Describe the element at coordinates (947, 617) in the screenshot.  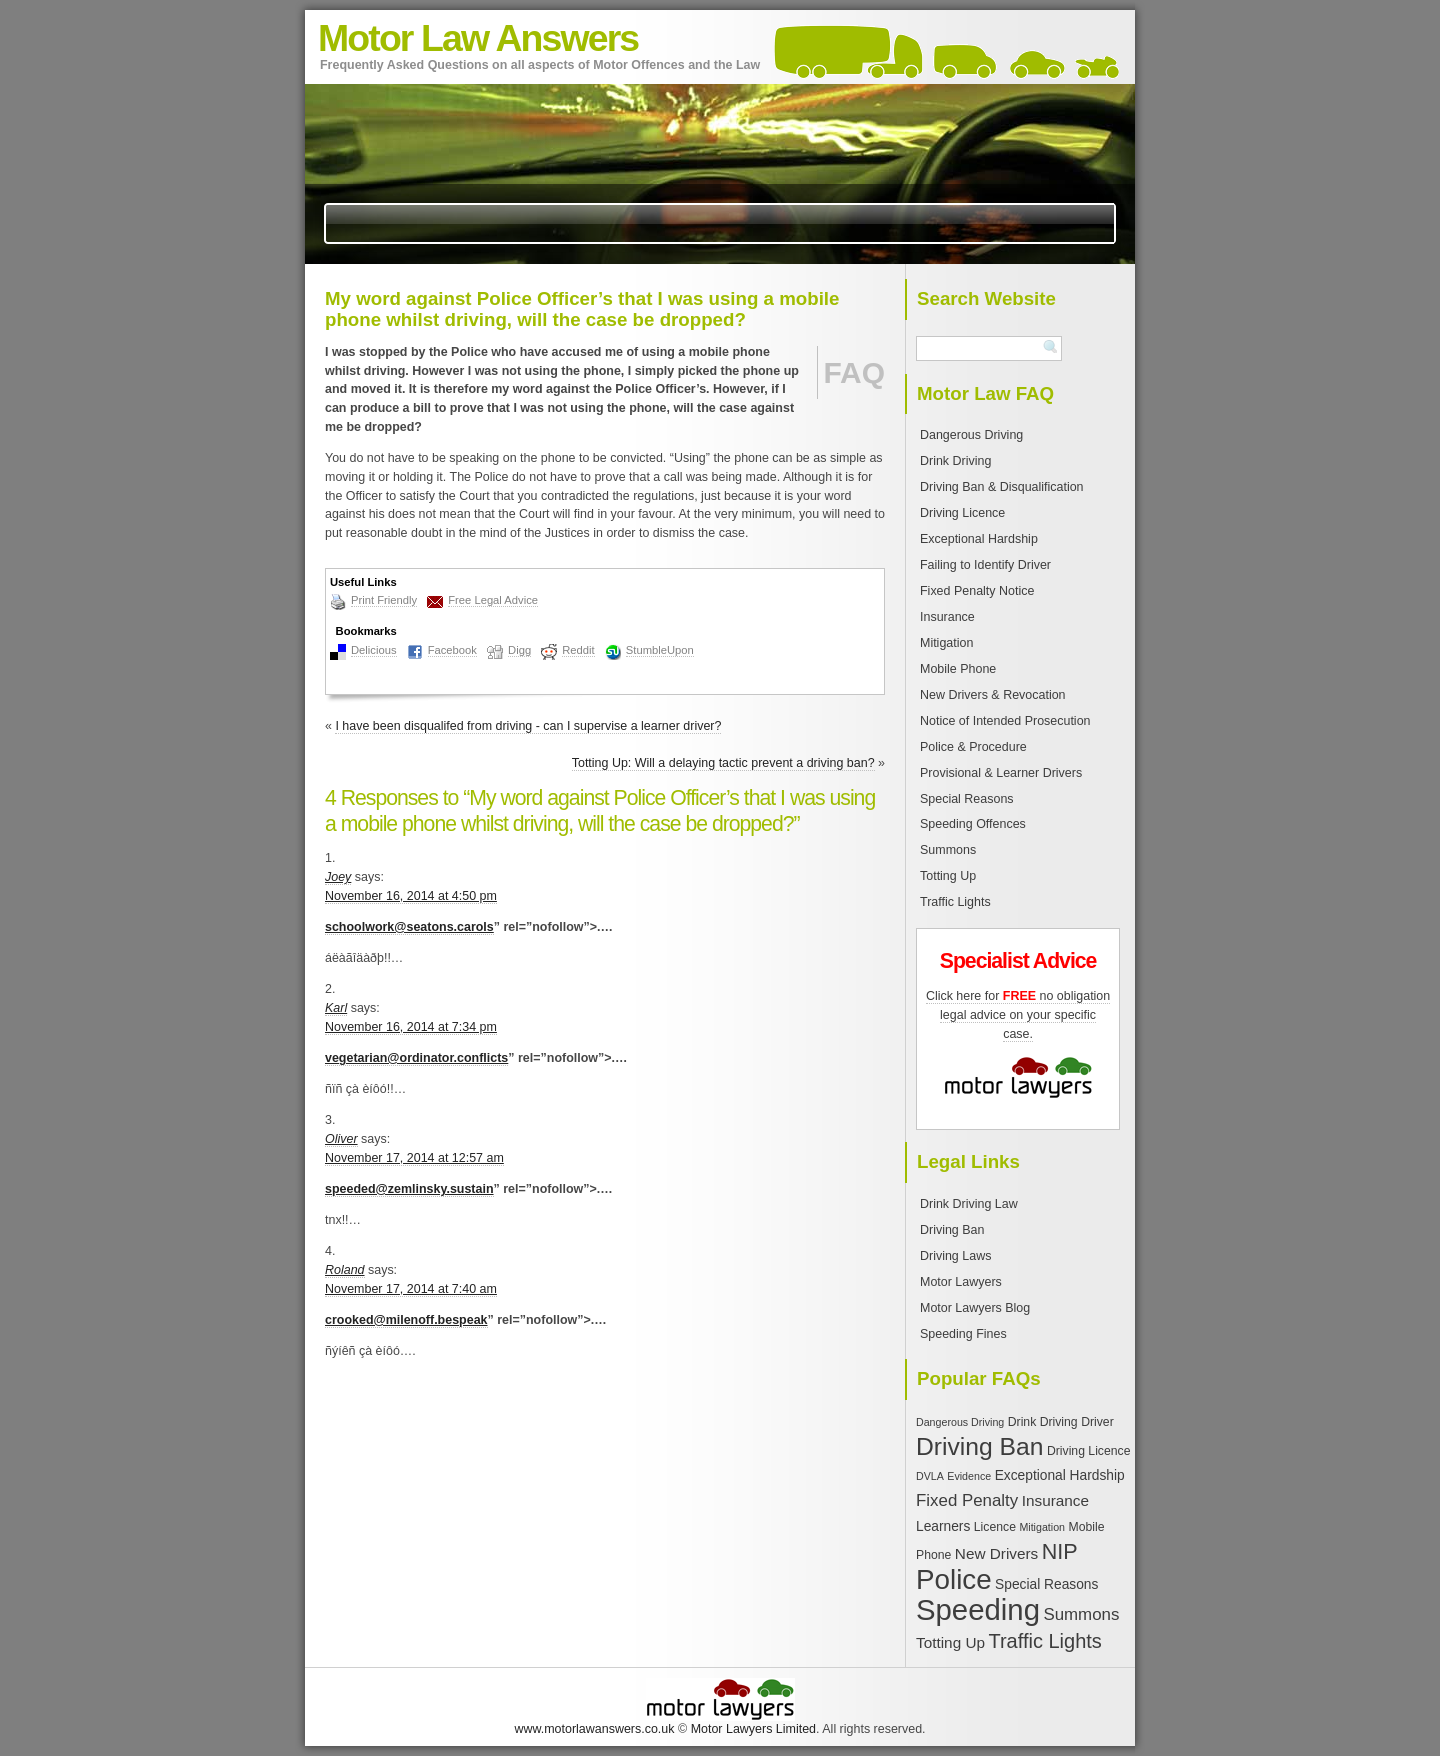
I see `Insurance` at that location.